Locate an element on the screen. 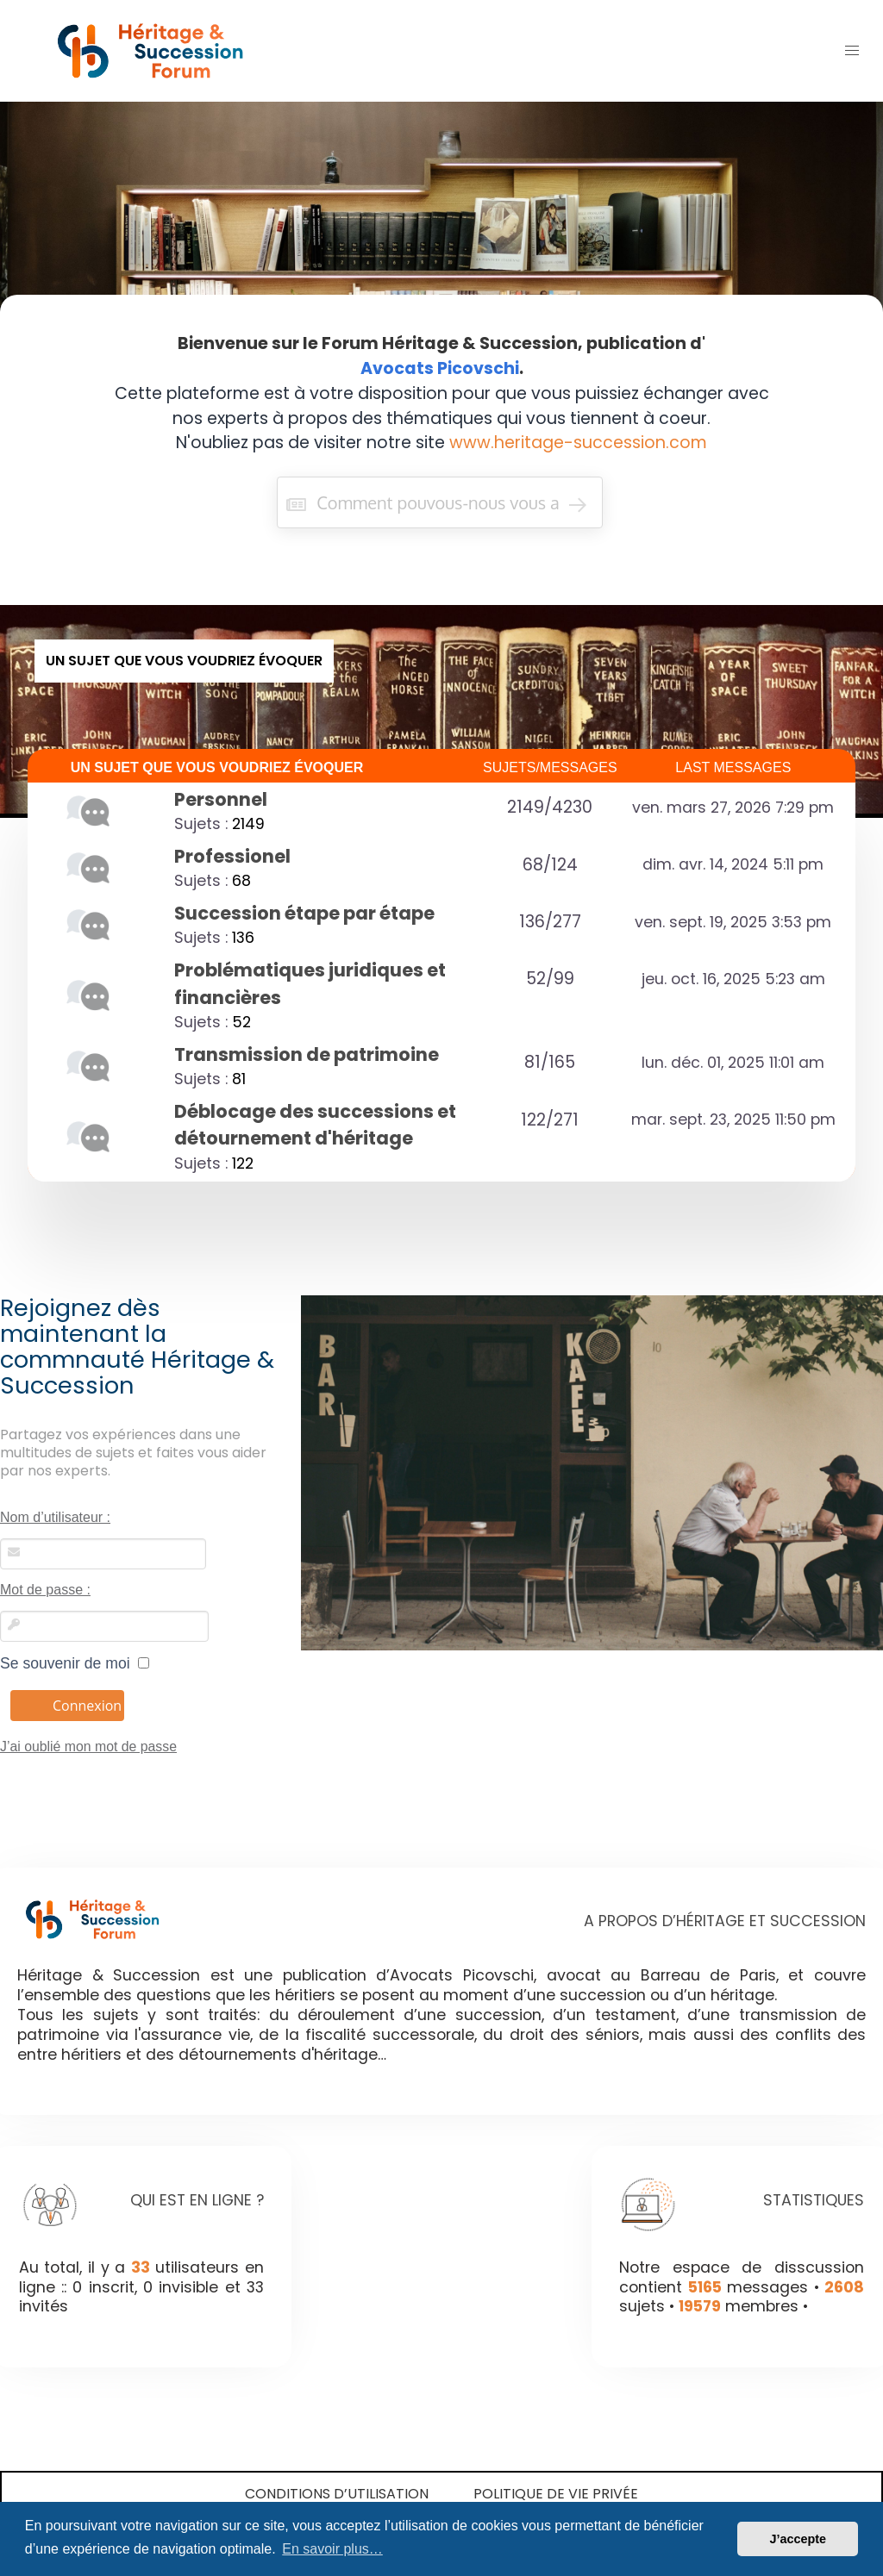  Transmission de patrimoine is located at coordinates (306, 1054).